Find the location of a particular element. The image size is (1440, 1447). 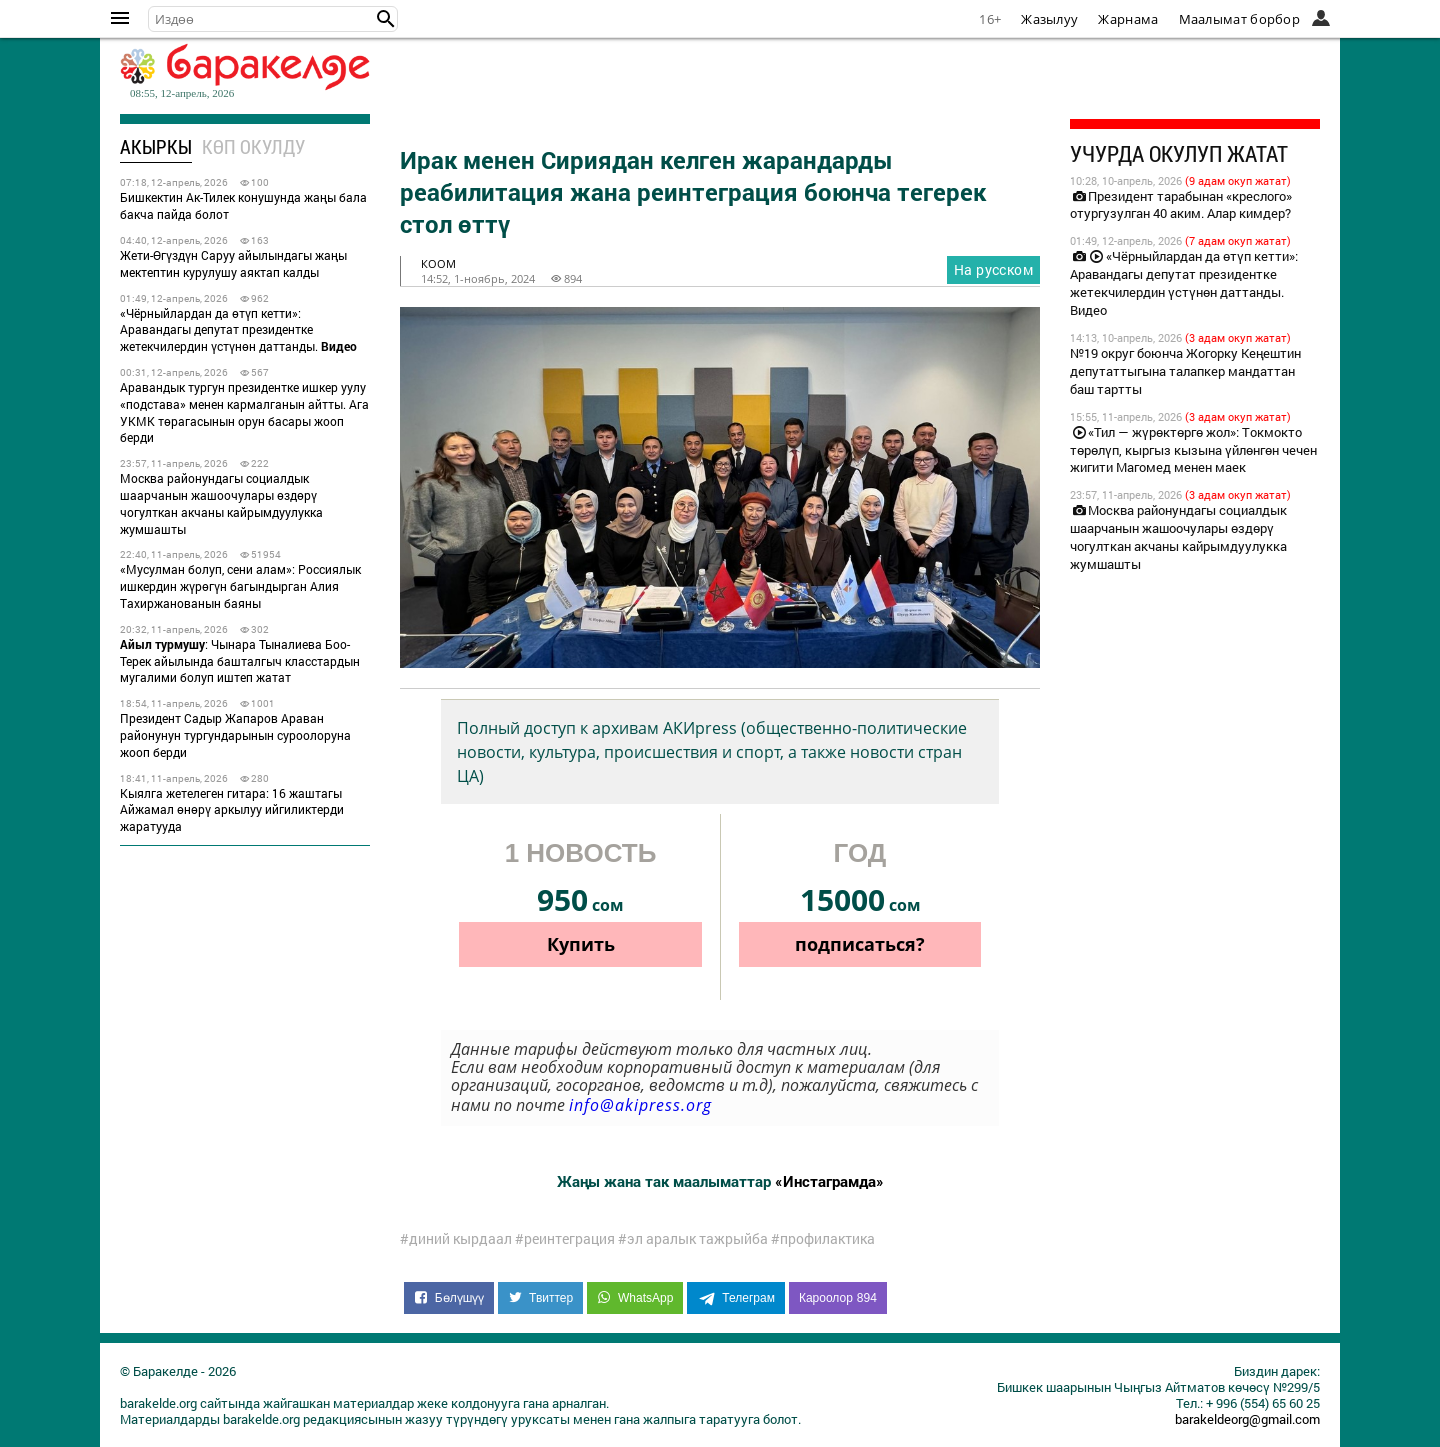

Жети-Өгүздүн Саруу айылындагы жаңы мектептин курулушу аяктап калды is located at coordinates (233, 263).